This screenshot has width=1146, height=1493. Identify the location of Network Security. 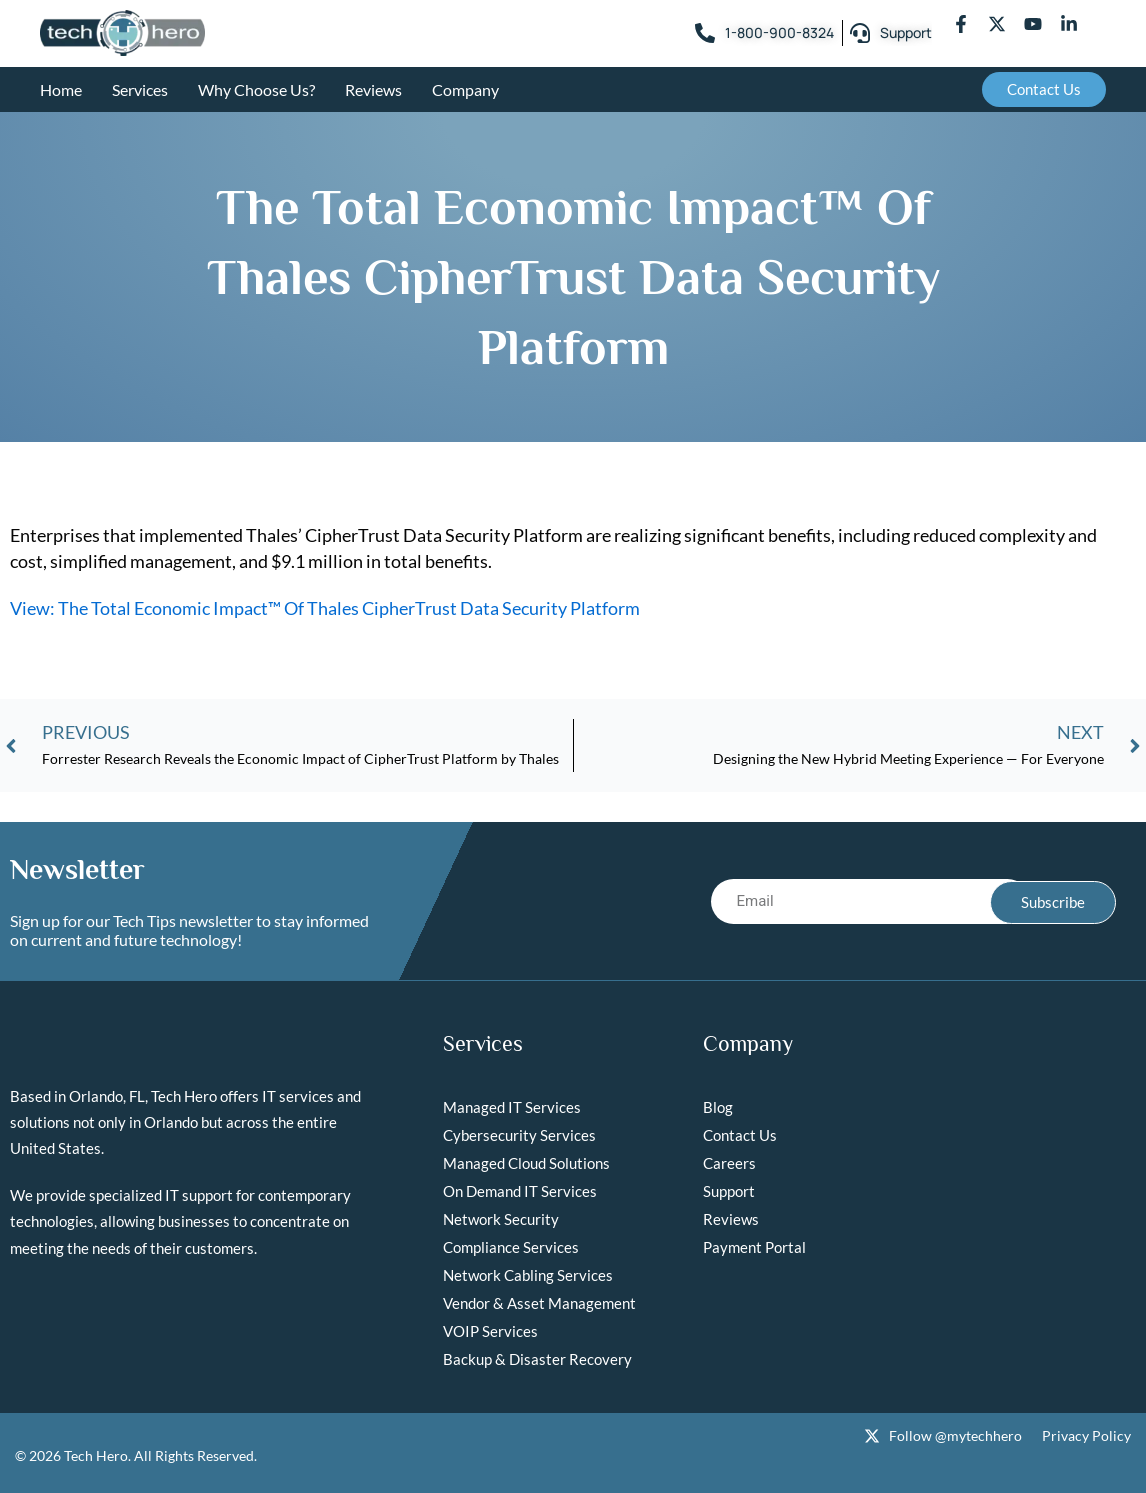
(501, 1219).